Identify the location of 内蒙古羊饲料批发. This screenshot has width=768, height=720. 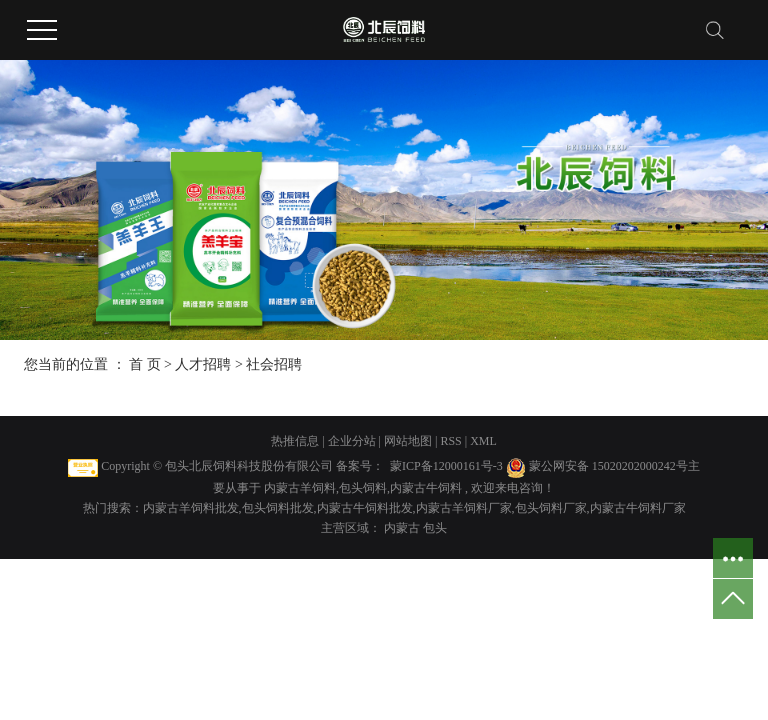
(191, 508).